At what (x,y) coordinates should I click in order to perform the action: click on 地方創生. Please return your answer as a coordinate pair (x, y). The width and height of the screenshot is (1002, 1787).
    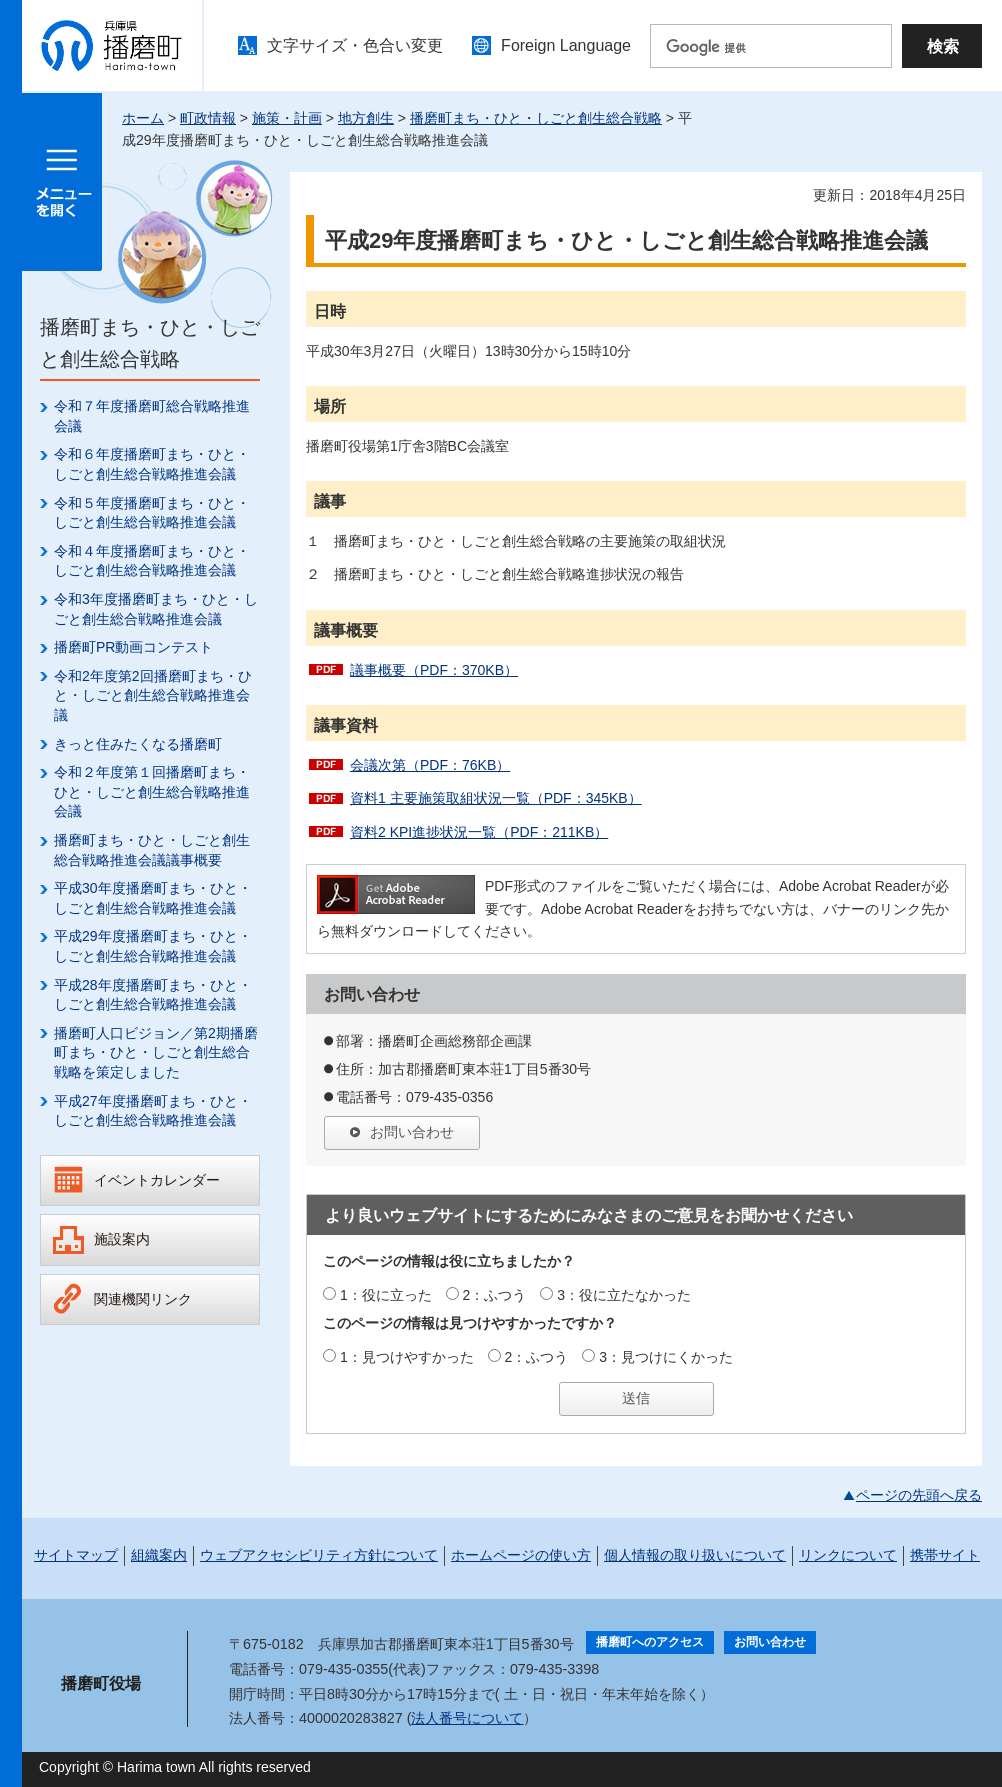
    Looking at the image, I should click on (366, 118).